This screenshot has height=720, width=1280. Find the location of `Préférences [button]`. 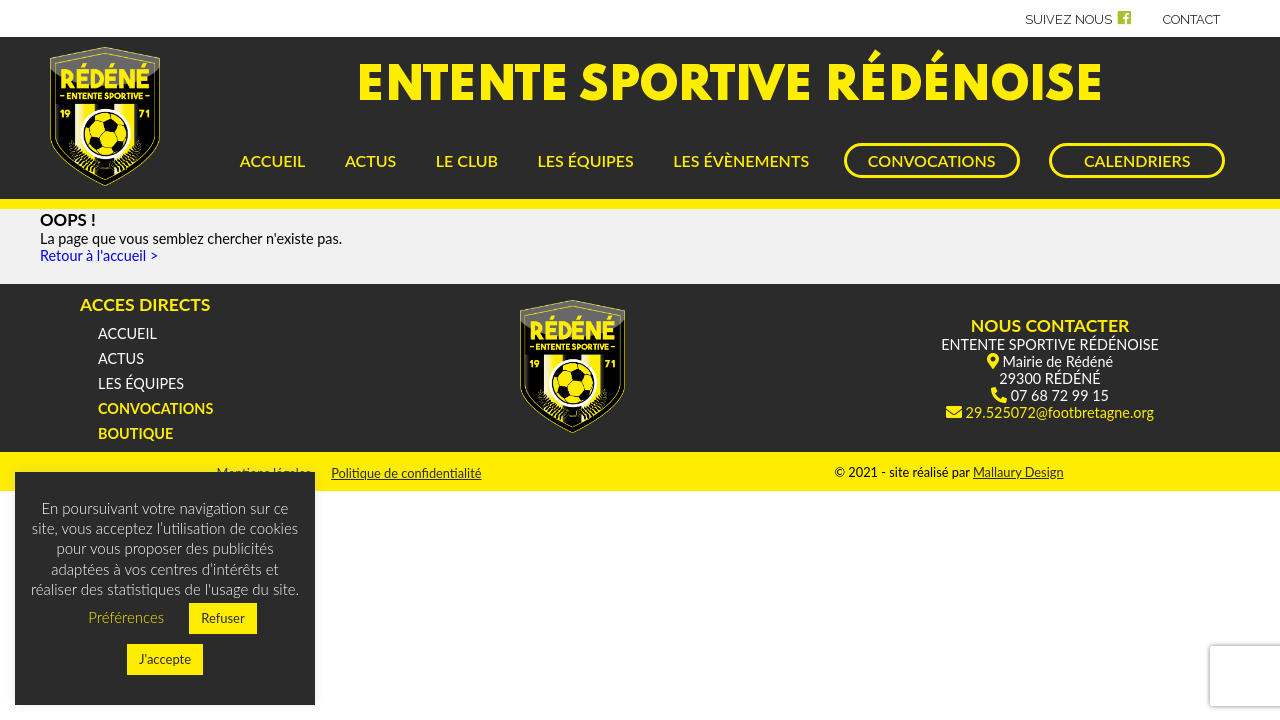

Préférences [button] is located at coordinates (126, 617).